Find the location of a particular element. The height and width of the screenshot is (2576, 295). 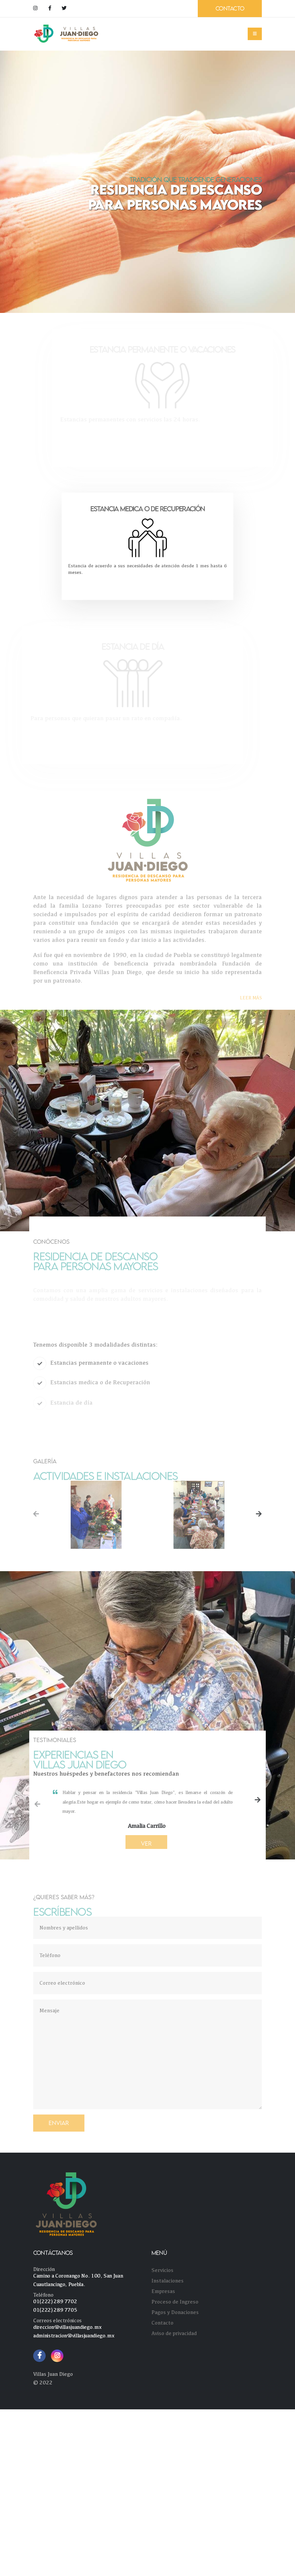

Contacto is located at coordinates (162, 2323).